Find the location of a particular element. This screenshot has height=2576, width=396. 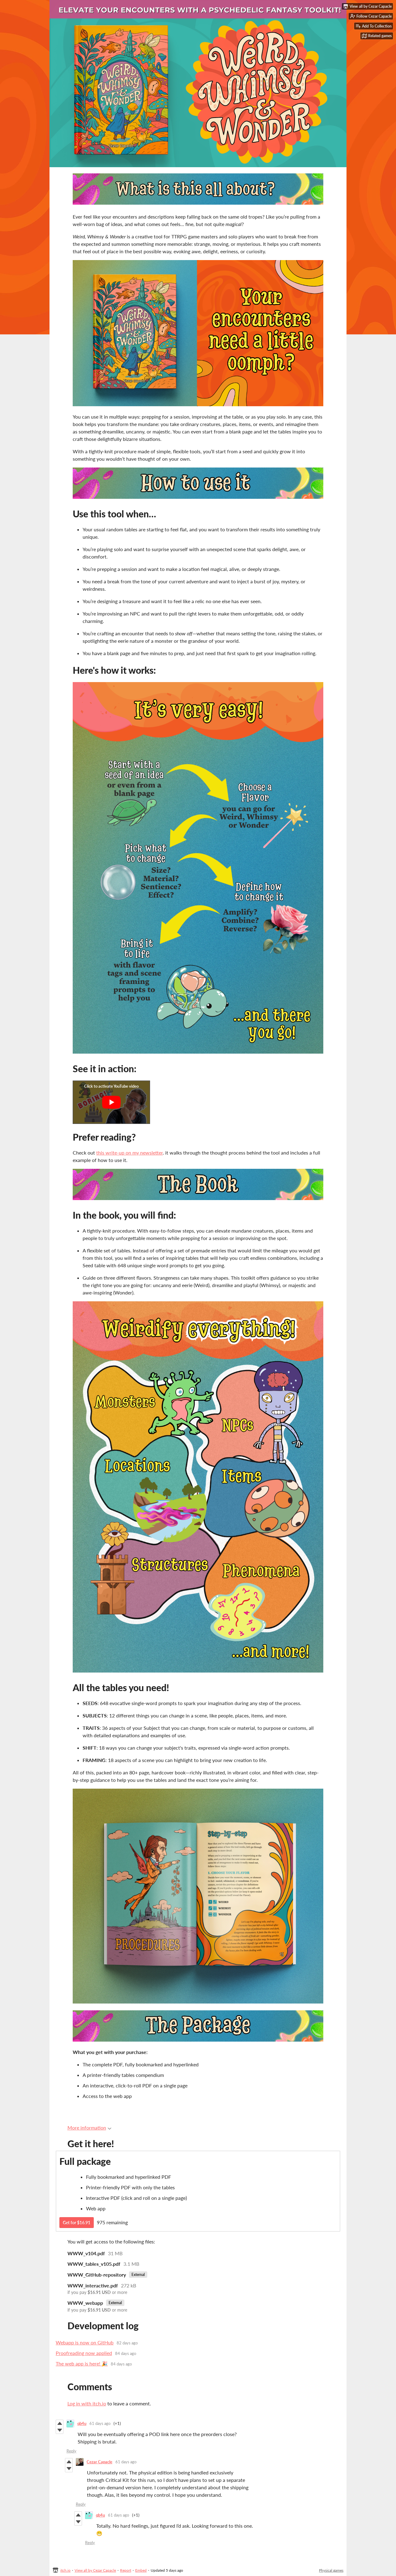

The web app is here! 🎉 is located at coordinates (82, 2363).